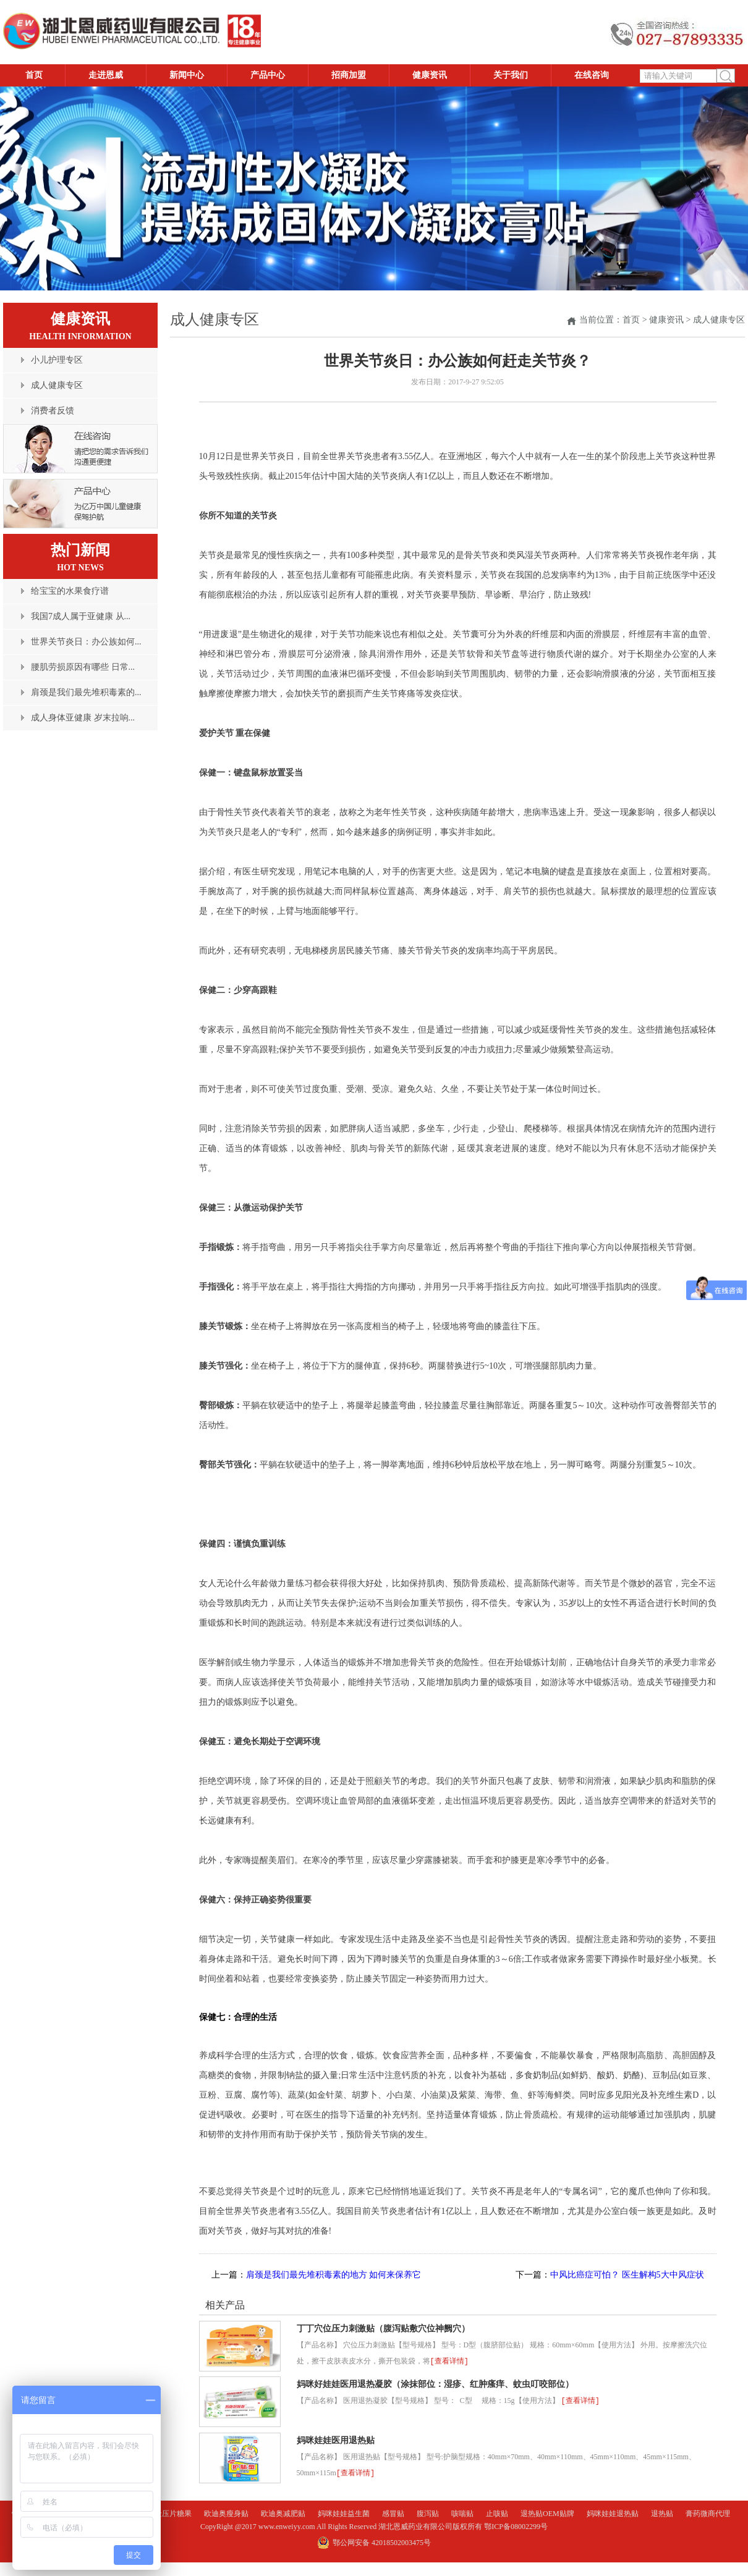  What do you see at coordinates (435, 2384) in the screenshot?
I see `妈咪好娃娃医用退热凝胶（涂抹部位：湿疹、红肿瘙痒、蚊虫叮咬部位）` at bounding box center [435, 2384].